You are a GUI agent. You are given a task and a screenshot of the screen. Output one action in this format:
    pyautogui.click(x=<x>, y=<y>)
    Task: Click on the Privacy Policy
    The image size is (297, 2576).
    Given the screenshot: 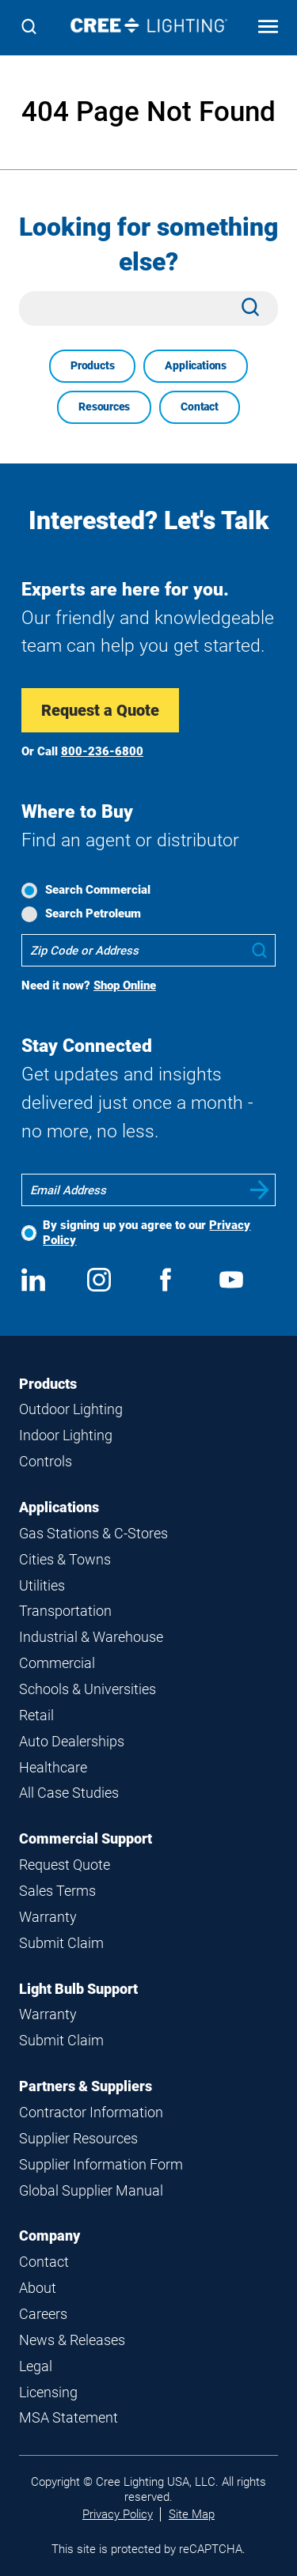 What is the action you would take?
    pyautogui.click(x=117, y=2514)
    